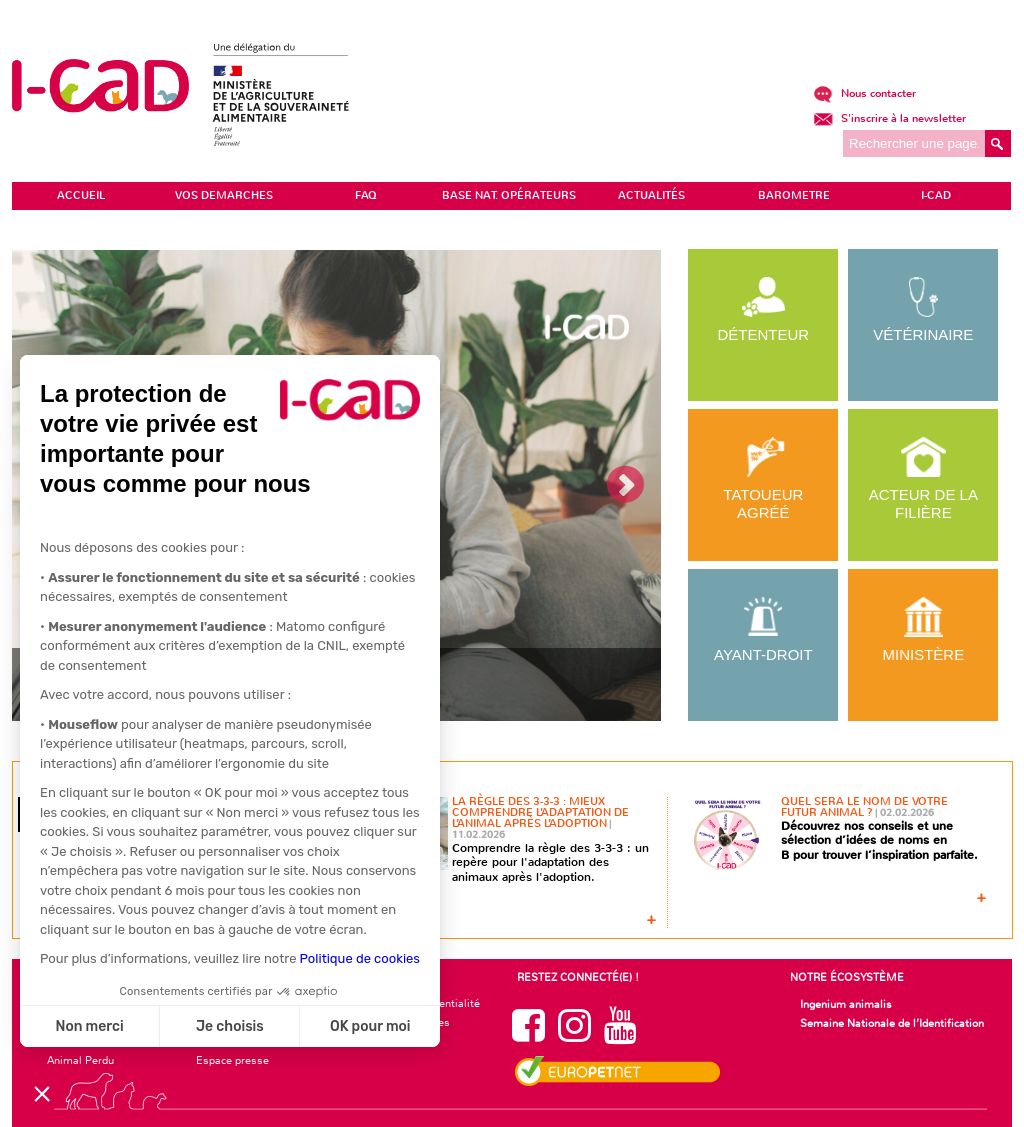 This screenshot has width=1024, height=1127. Describe the element at coordinates (651, 195) in the screenshot. I see `ACTUALITÉS` at that location.